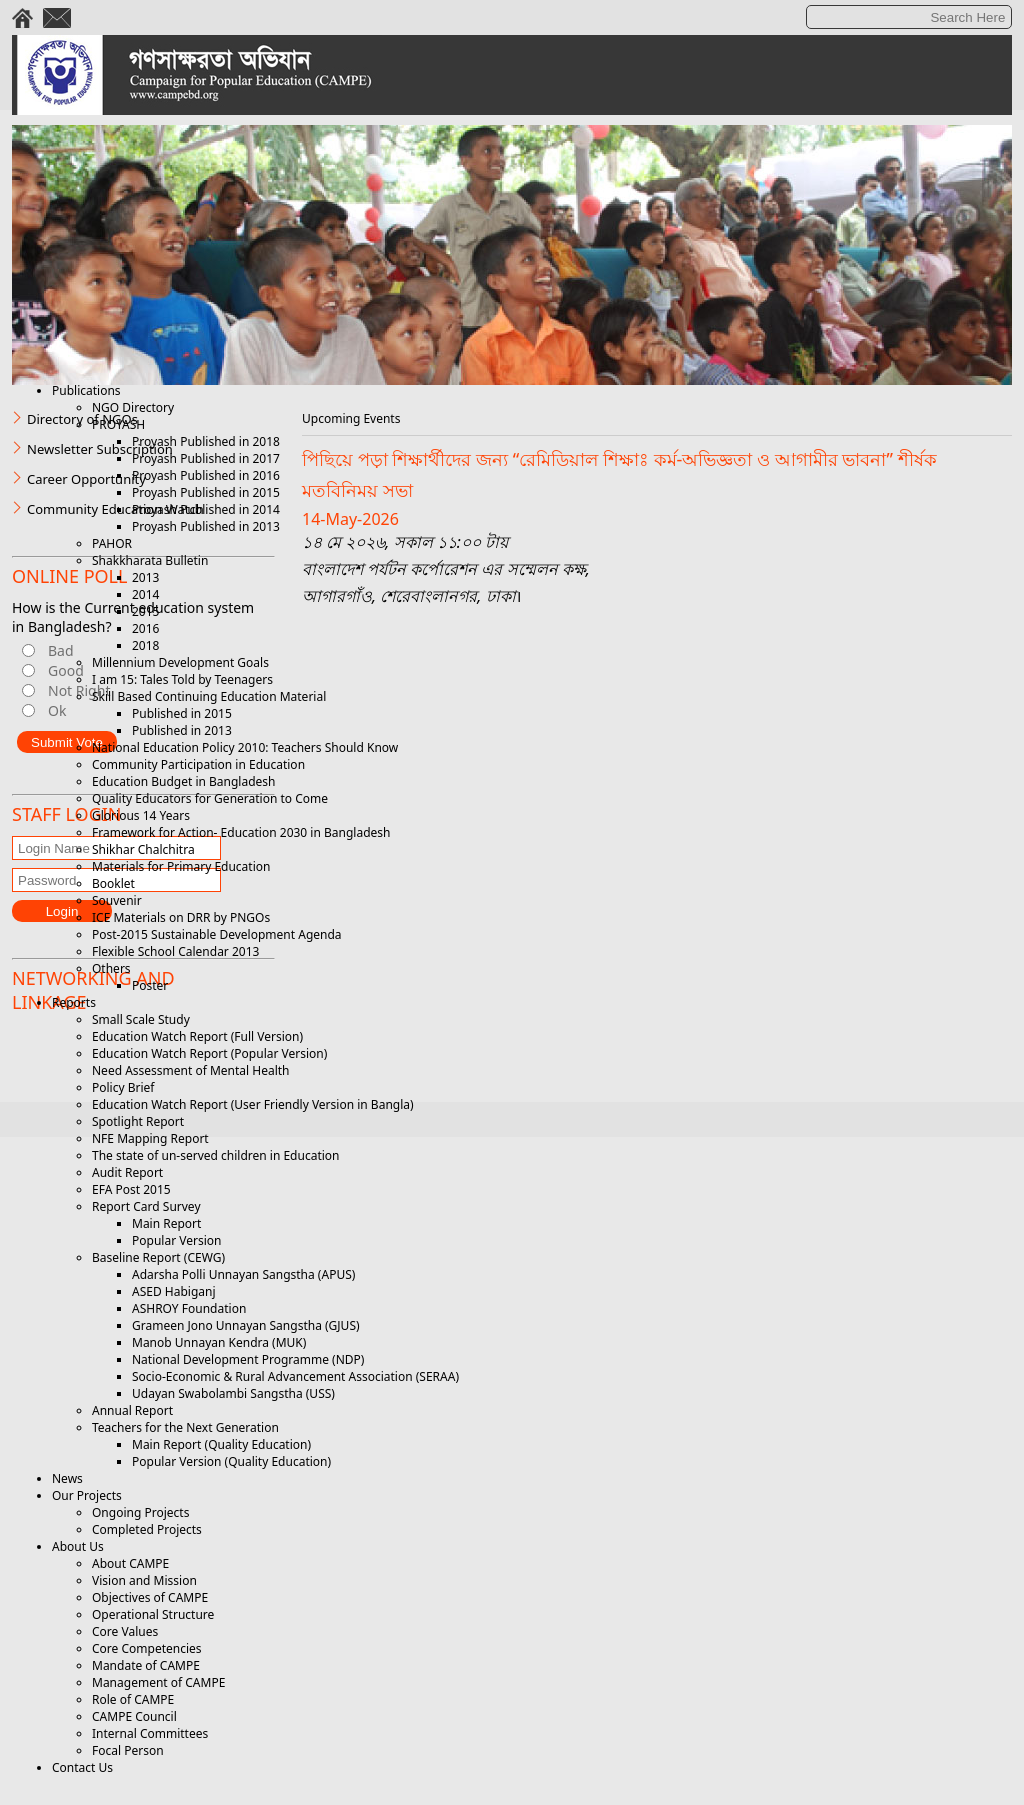 The image size is (1024, 1805). What do you see at coordinates (133, 407) in the screenshot?
I see `NGO Directory` at bounding box center [133, 407].